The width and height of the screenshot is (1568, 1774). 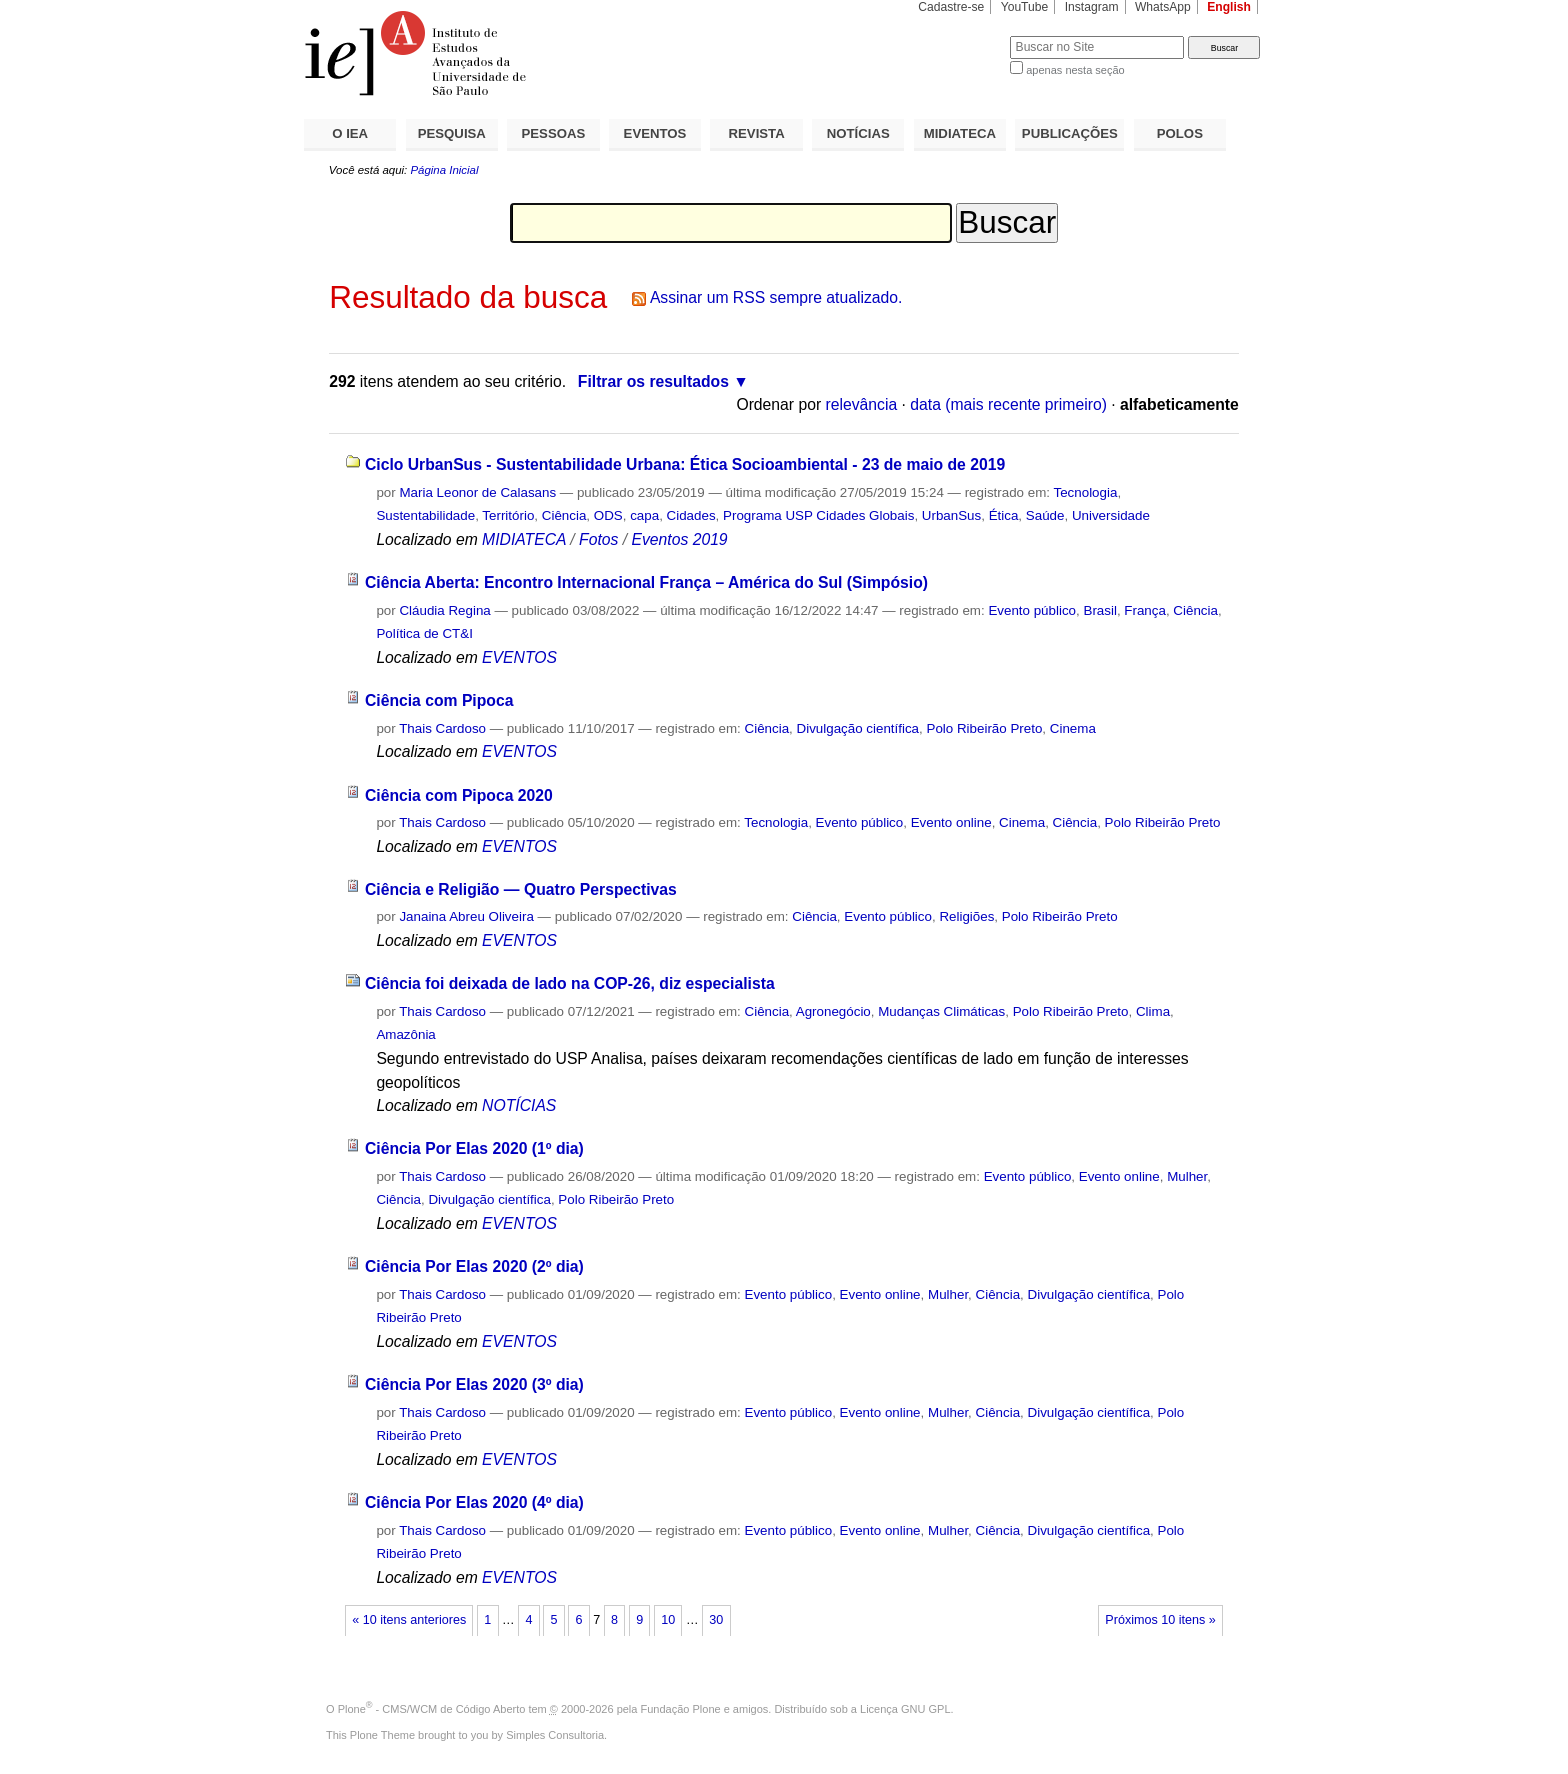 What do you see at coordinates (409, 1620) in the screenshot?
I see `« 10 itens anteriores` at bounding box center [409, 1620].